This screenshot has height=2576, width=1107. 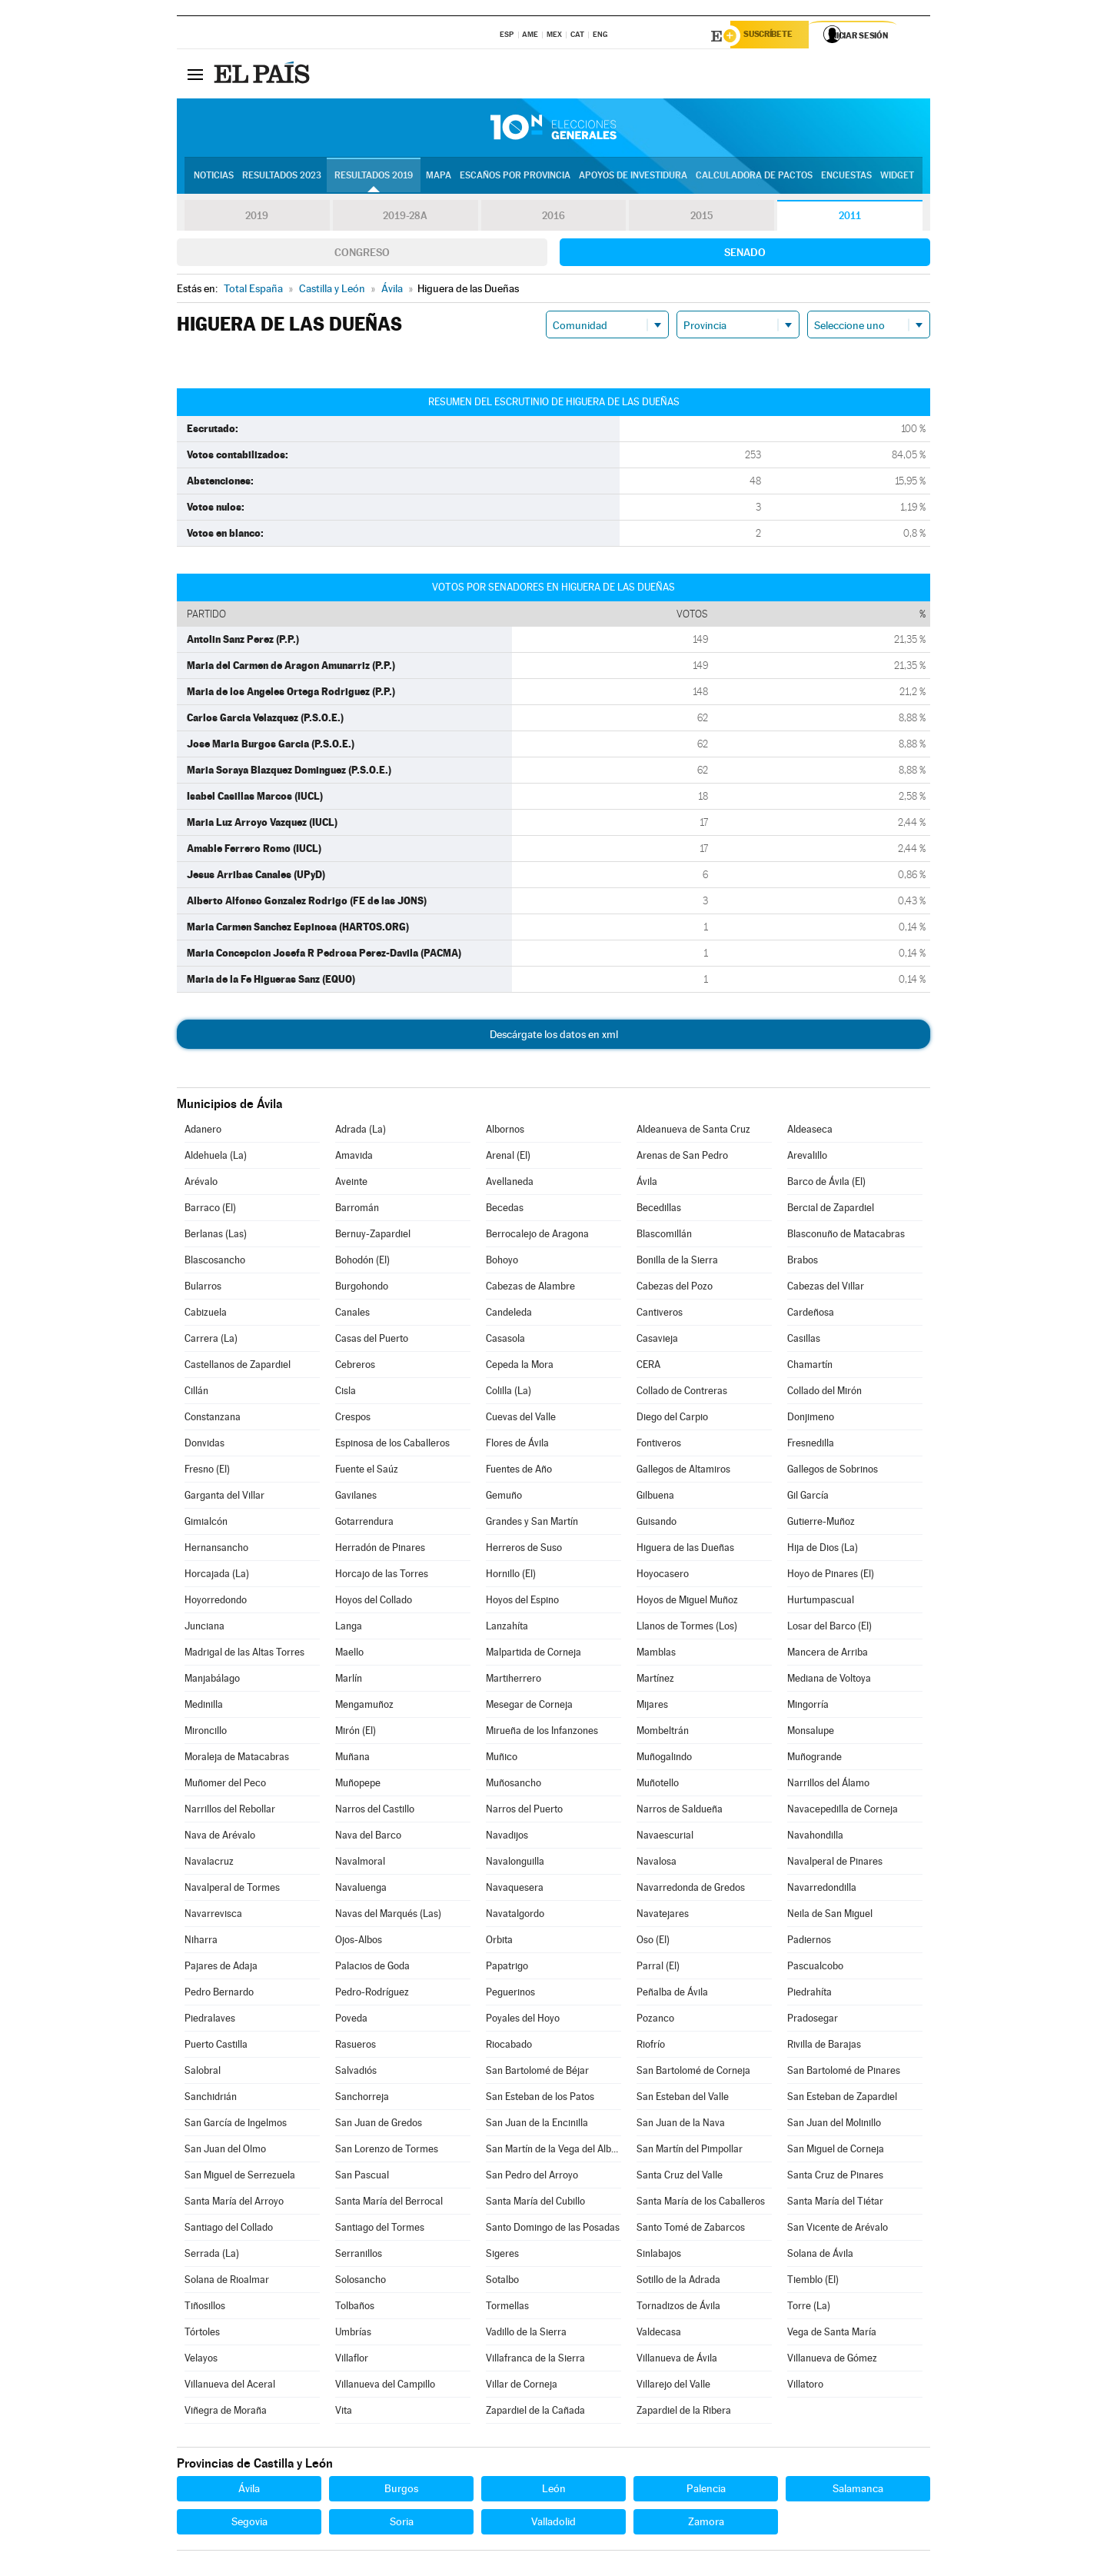 What do you see at coordinates (684, 2412) in the screenshot?
I see `Zapardiel de la Ribera` at bounding box center [684, 2412].